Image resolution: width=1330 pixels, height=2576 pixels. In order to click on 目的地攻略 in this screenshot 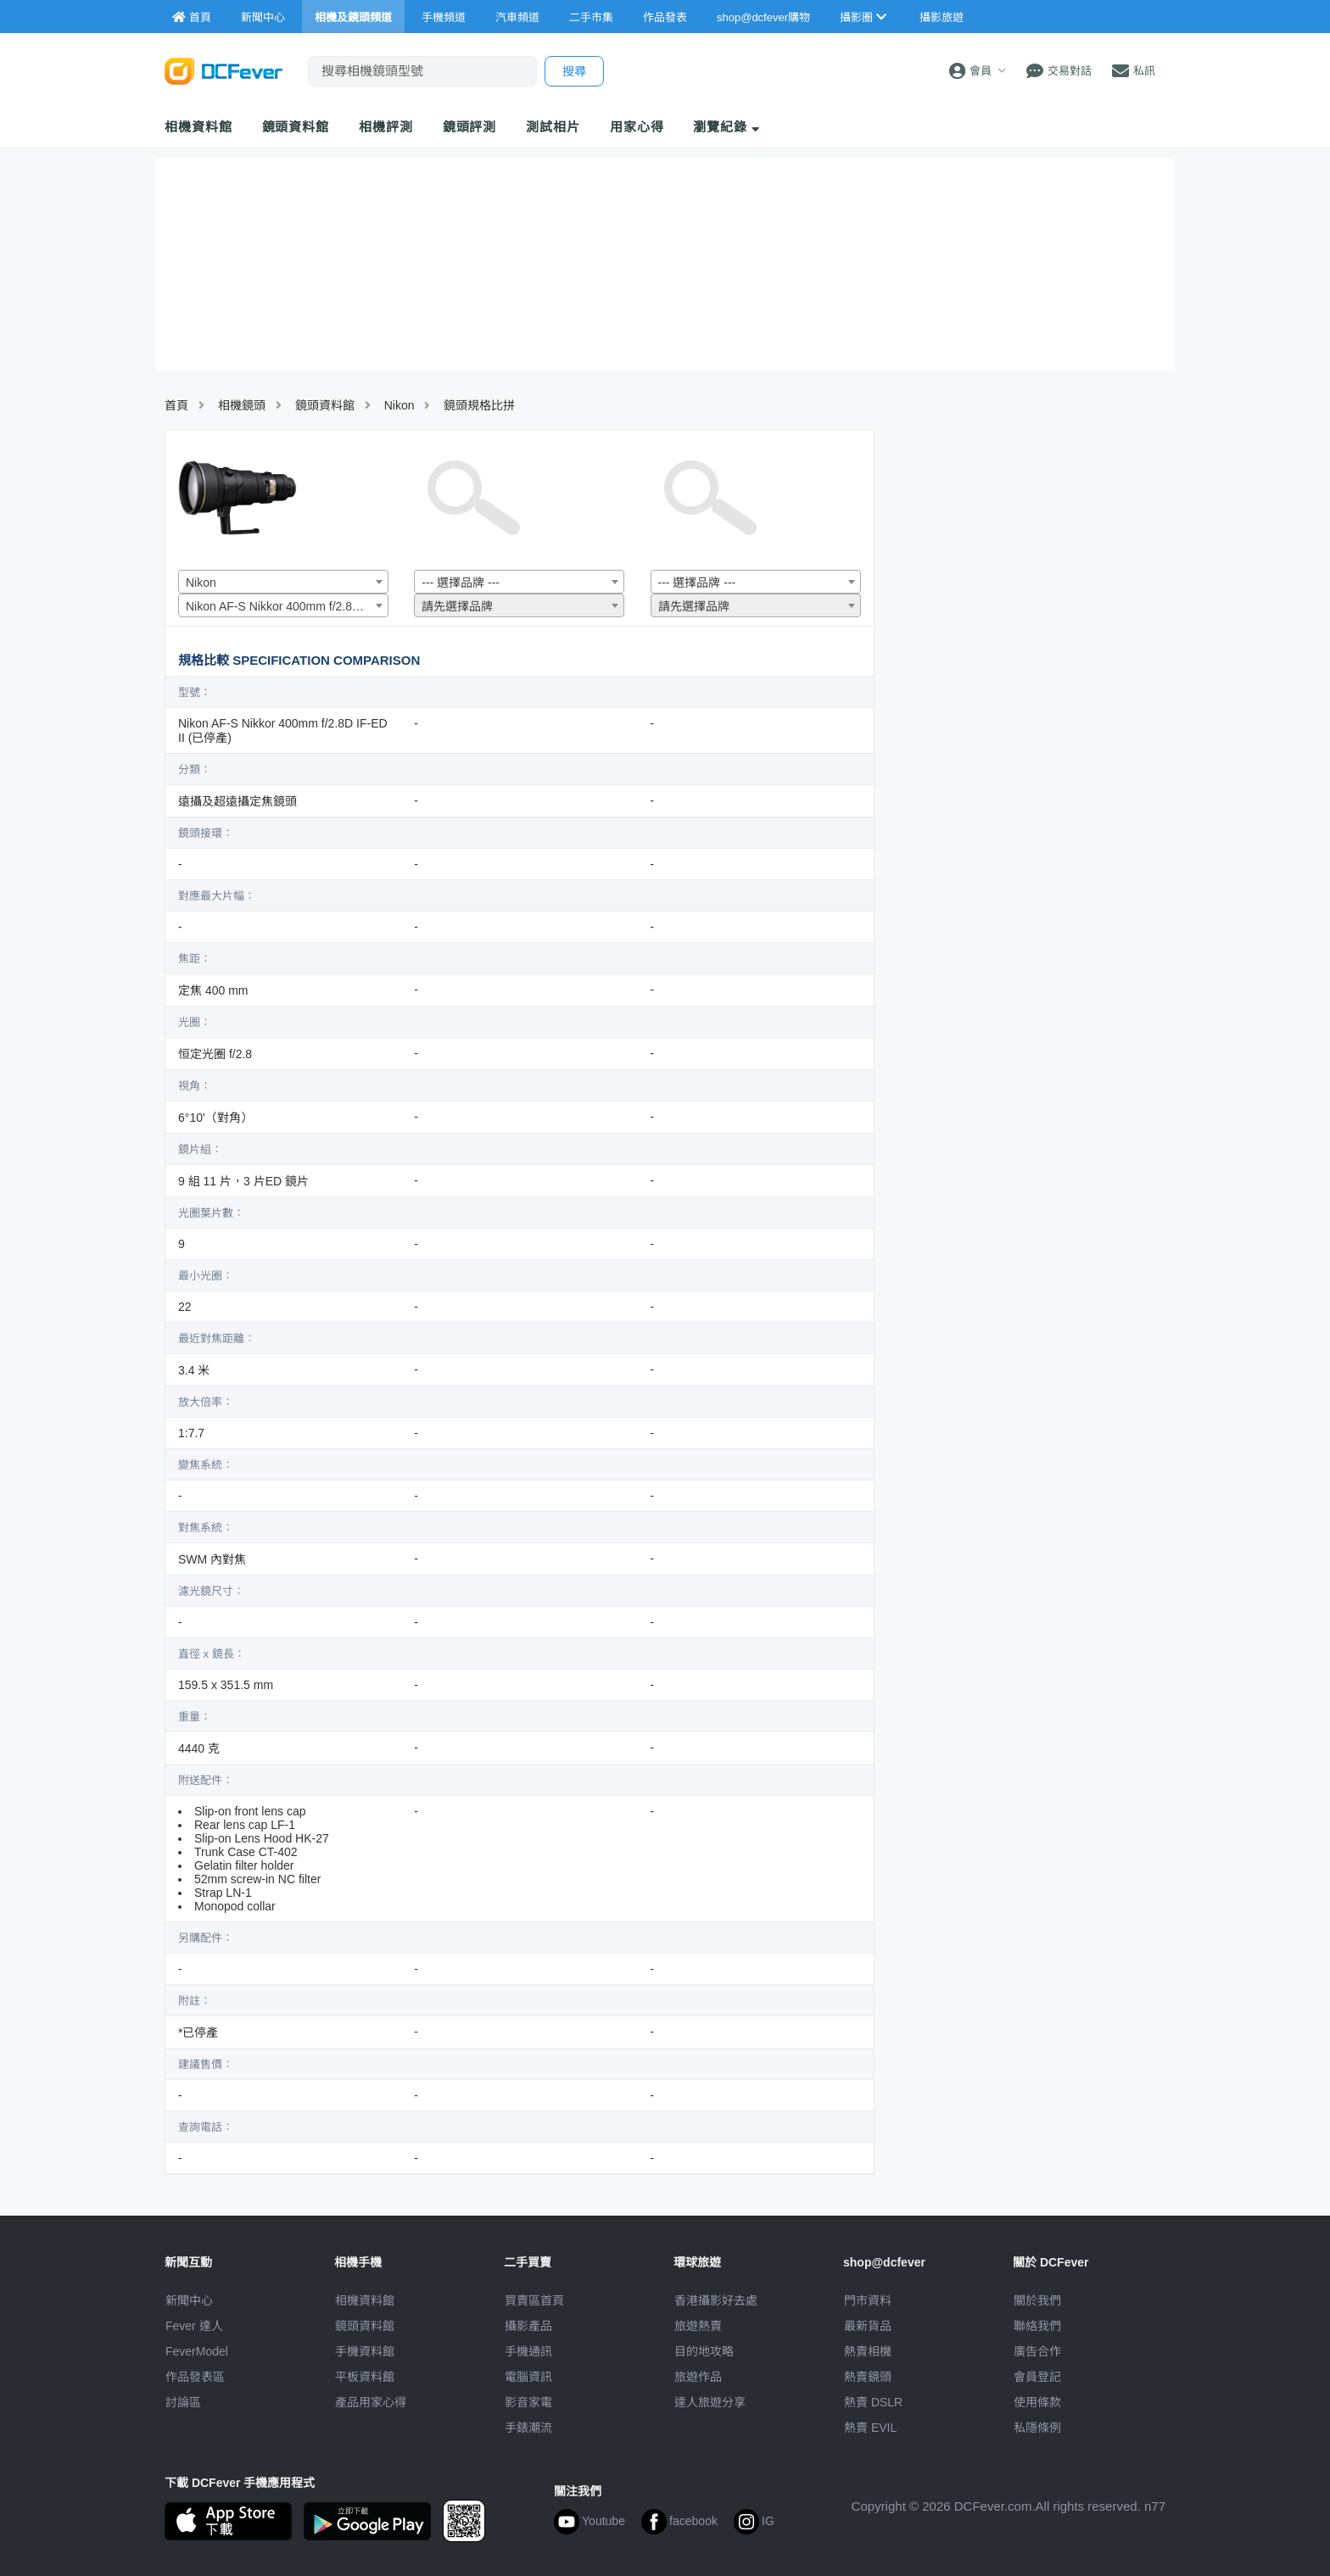, I will do `click(704, 2351)`.